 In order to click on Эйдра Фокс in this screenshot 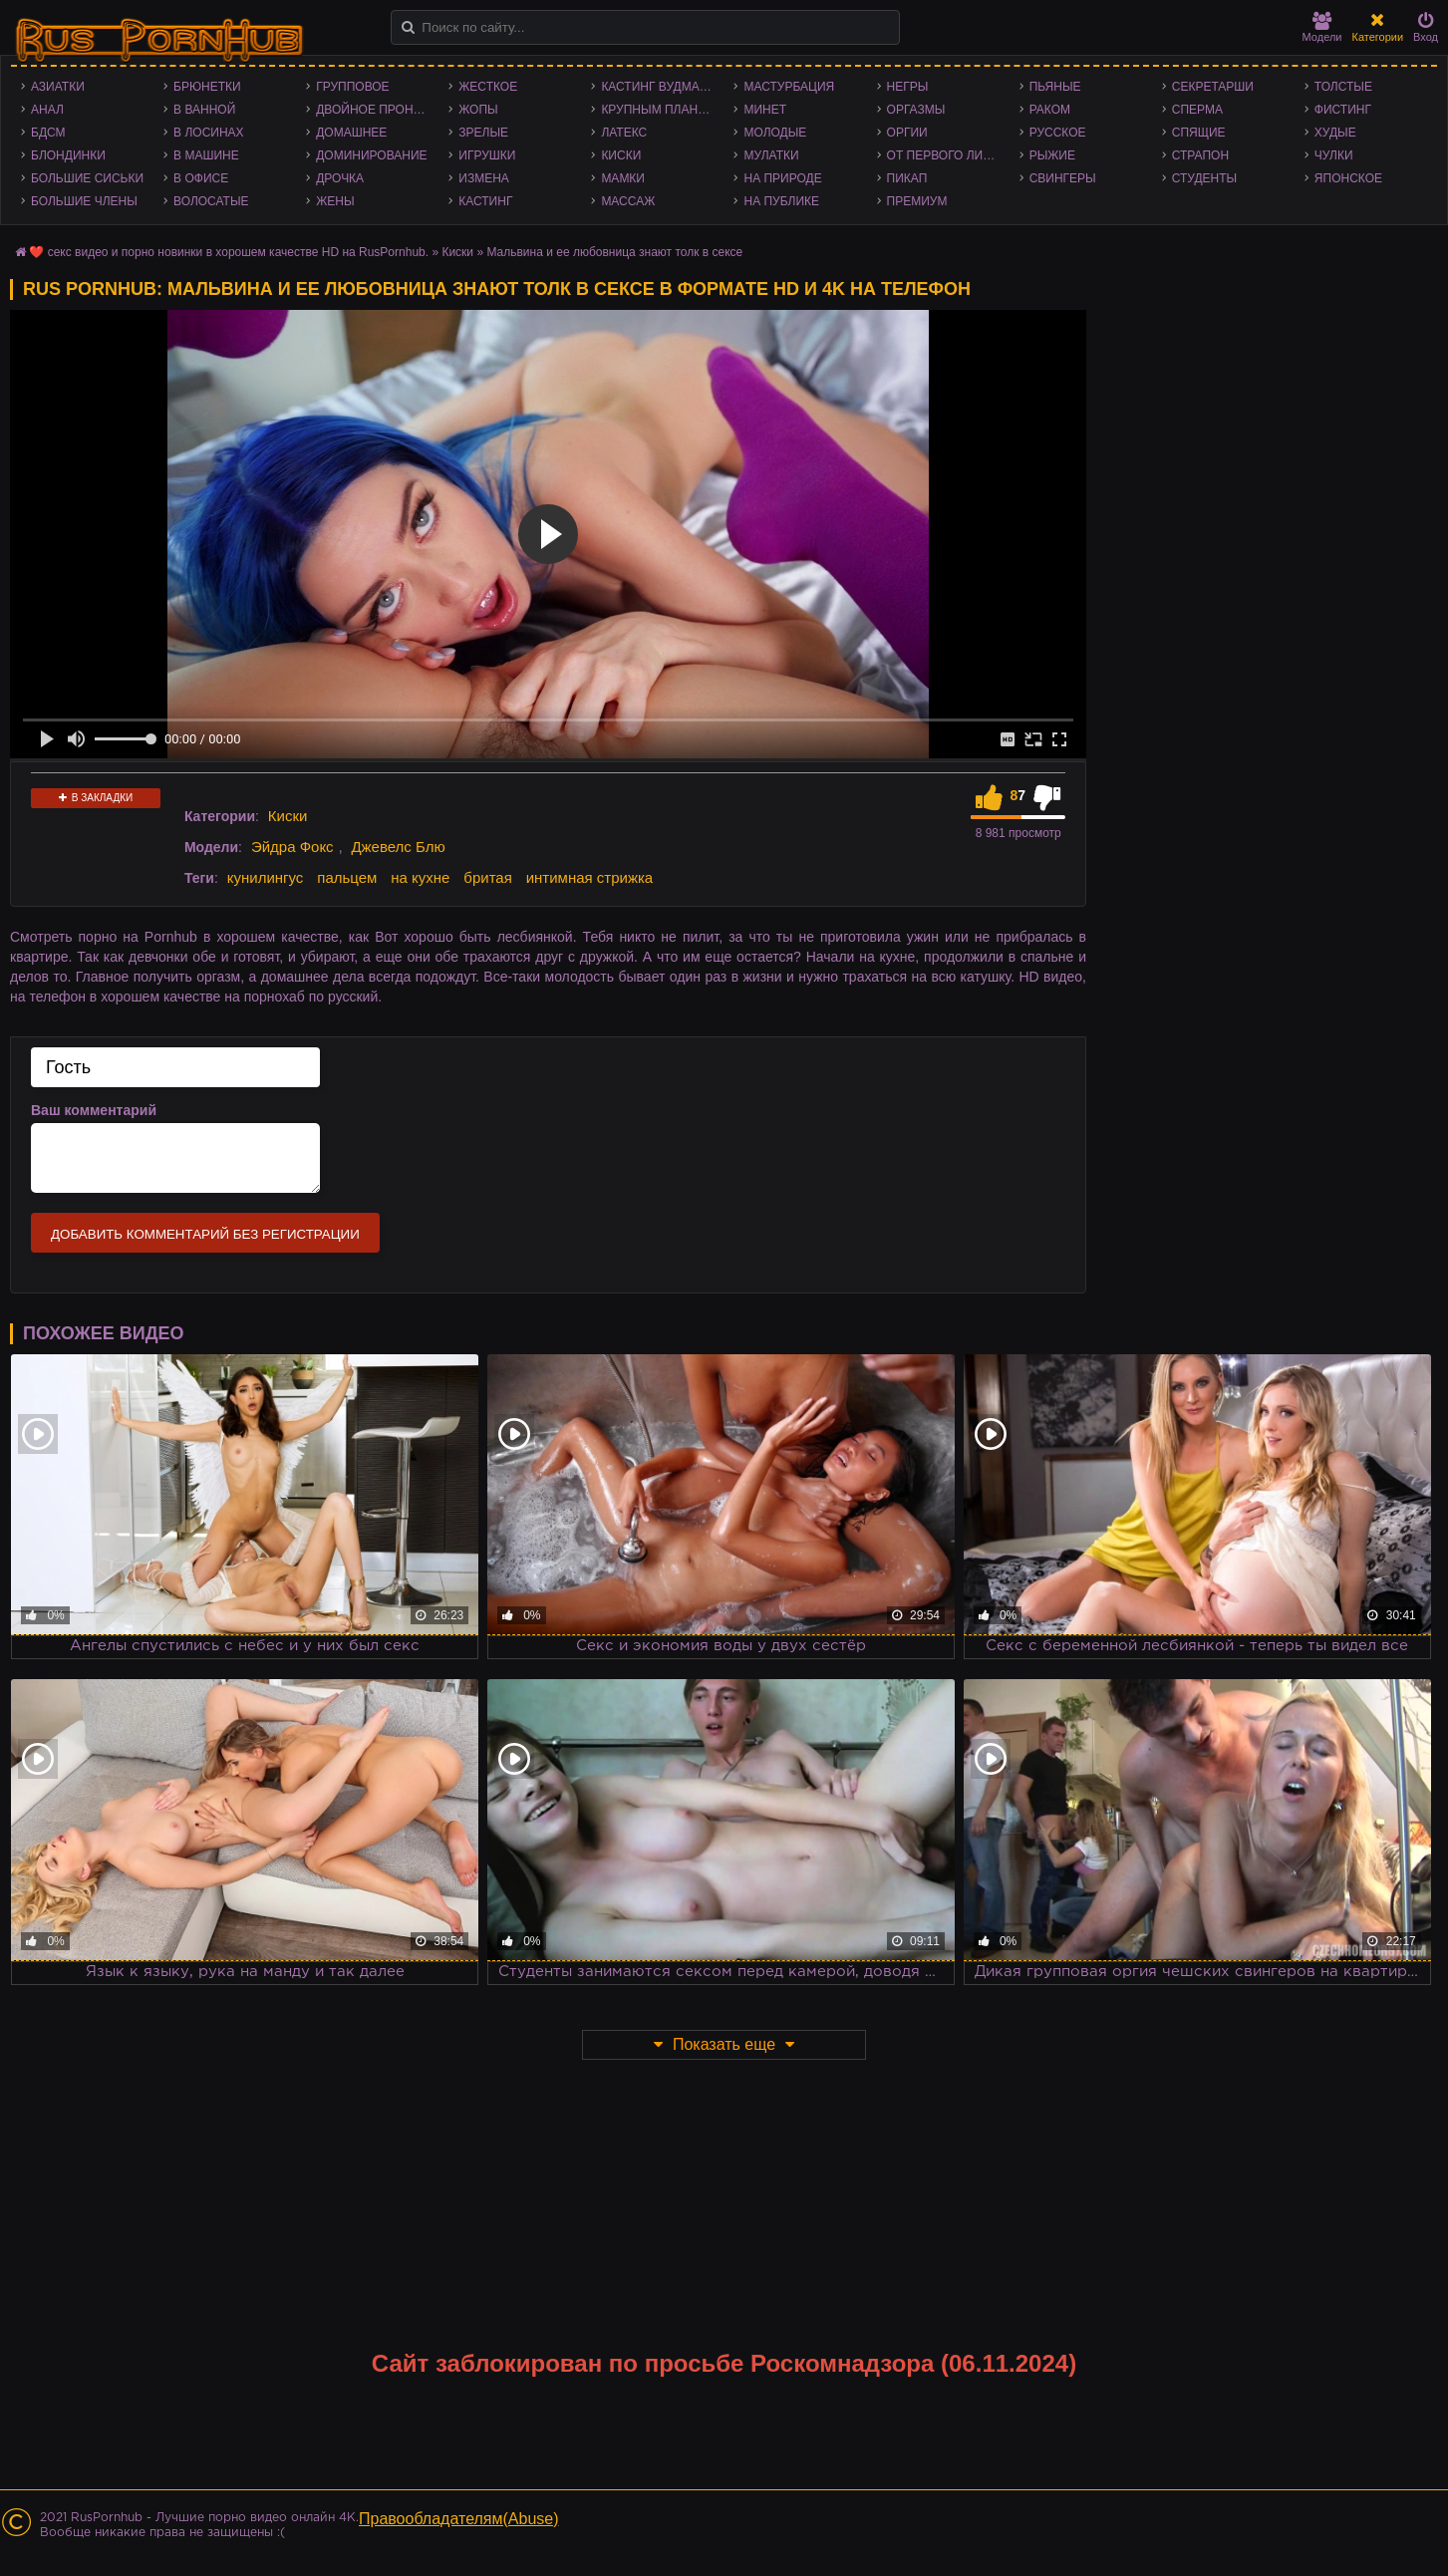, I will do `click(292, 846)`.